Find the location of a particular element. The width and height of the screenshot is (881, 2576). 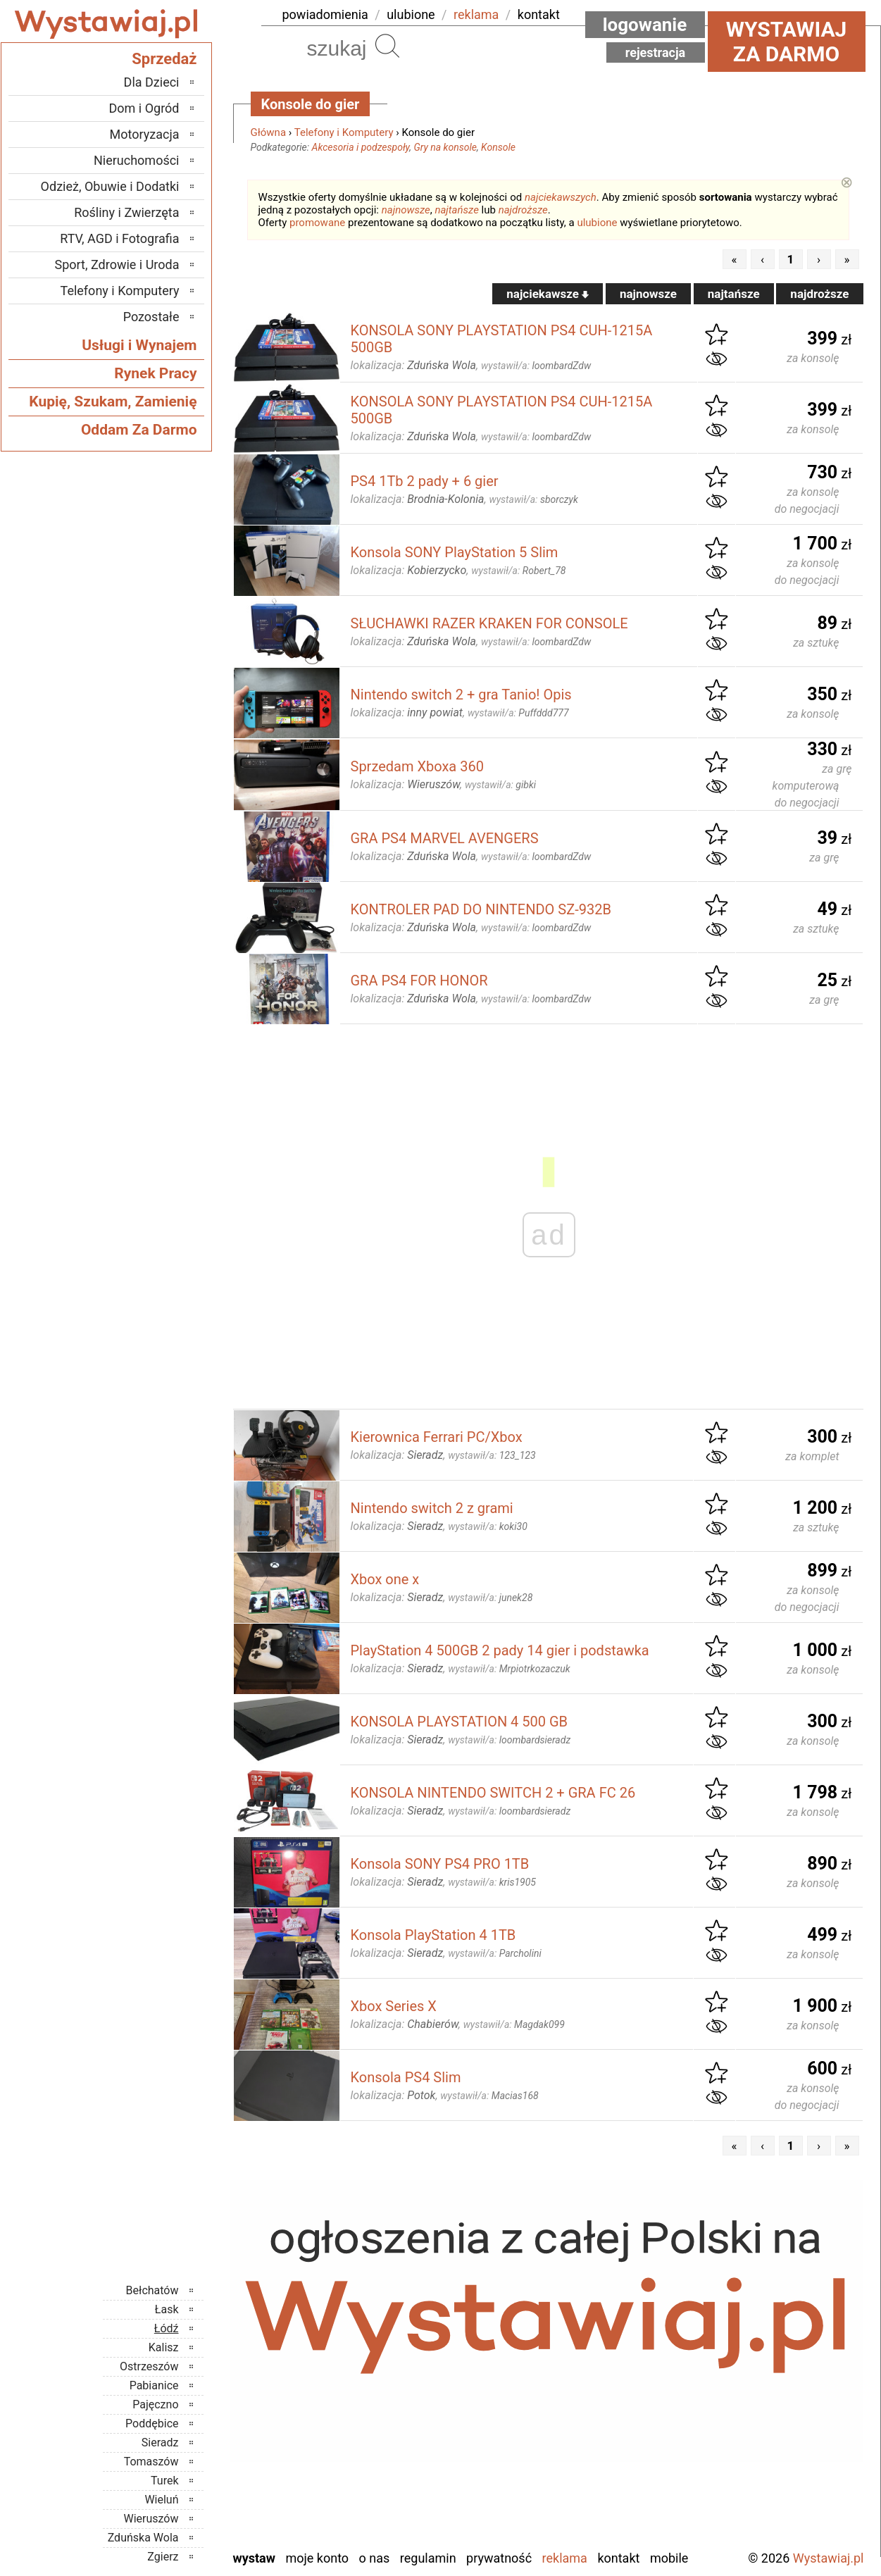

promowane is located at coordinates (317, 222).